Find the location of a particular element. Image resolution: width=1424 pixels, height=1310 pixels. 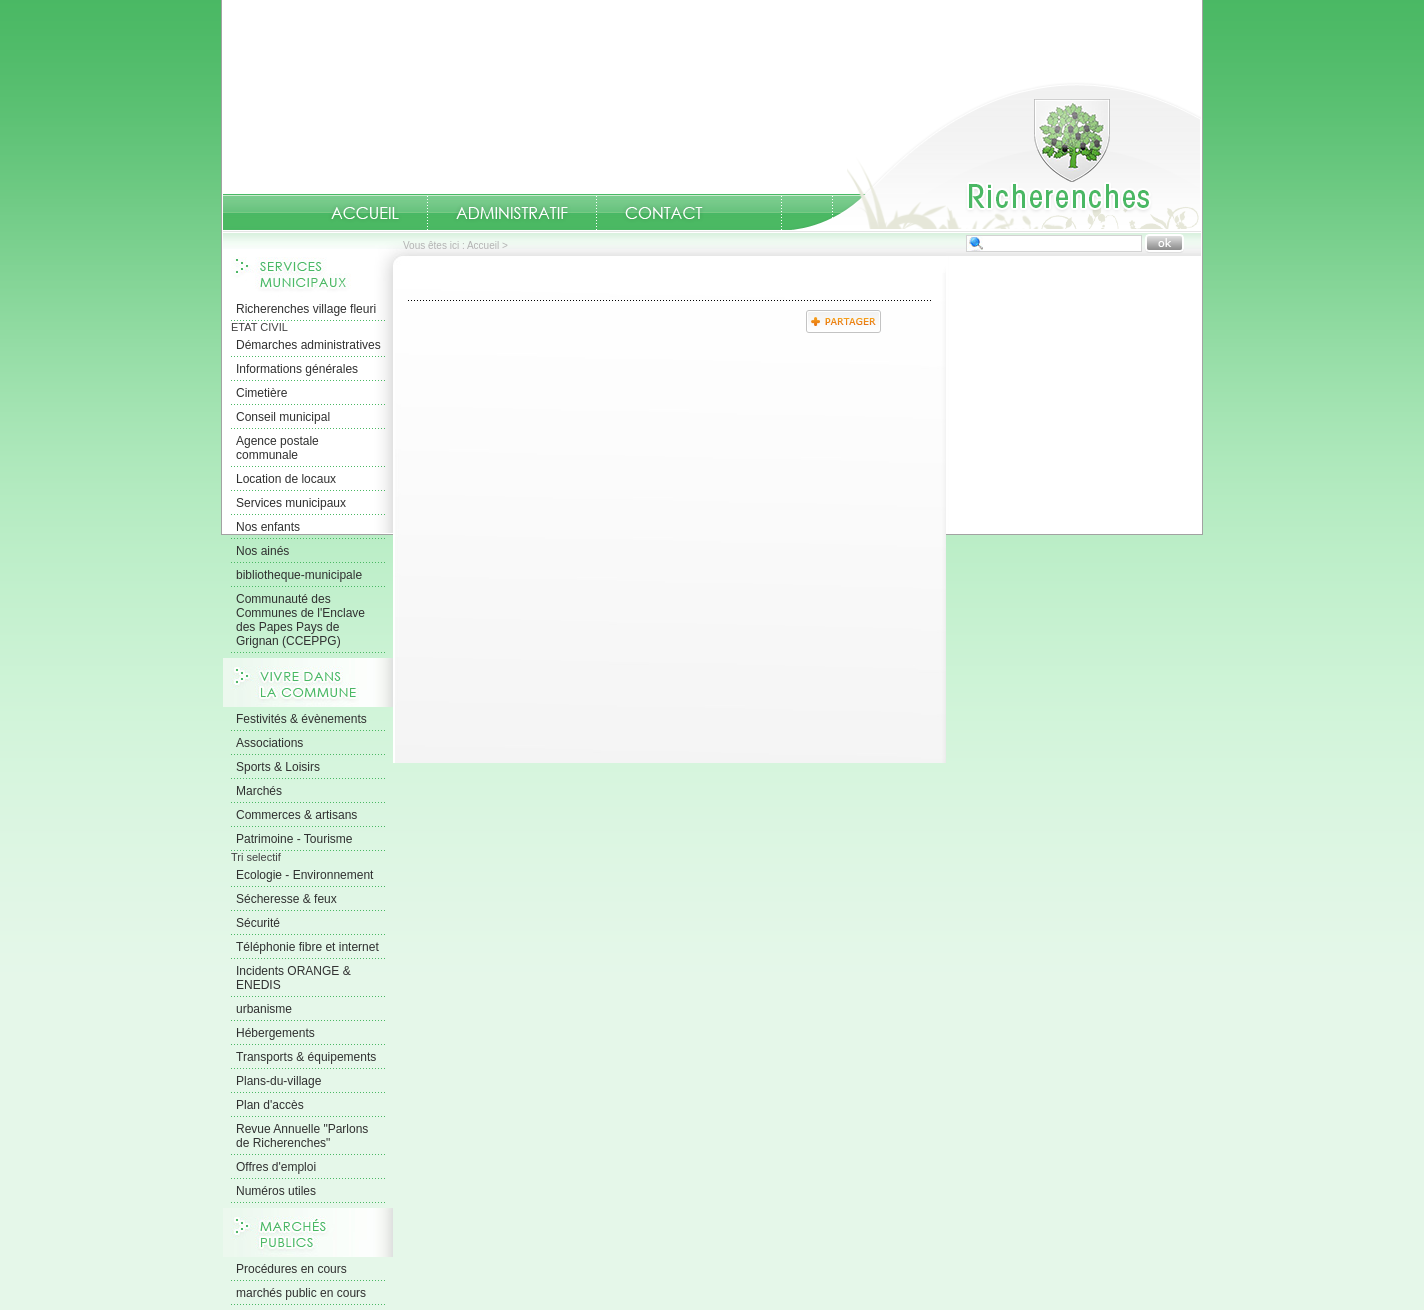

Cimetière is located at coordinates (261, 393).